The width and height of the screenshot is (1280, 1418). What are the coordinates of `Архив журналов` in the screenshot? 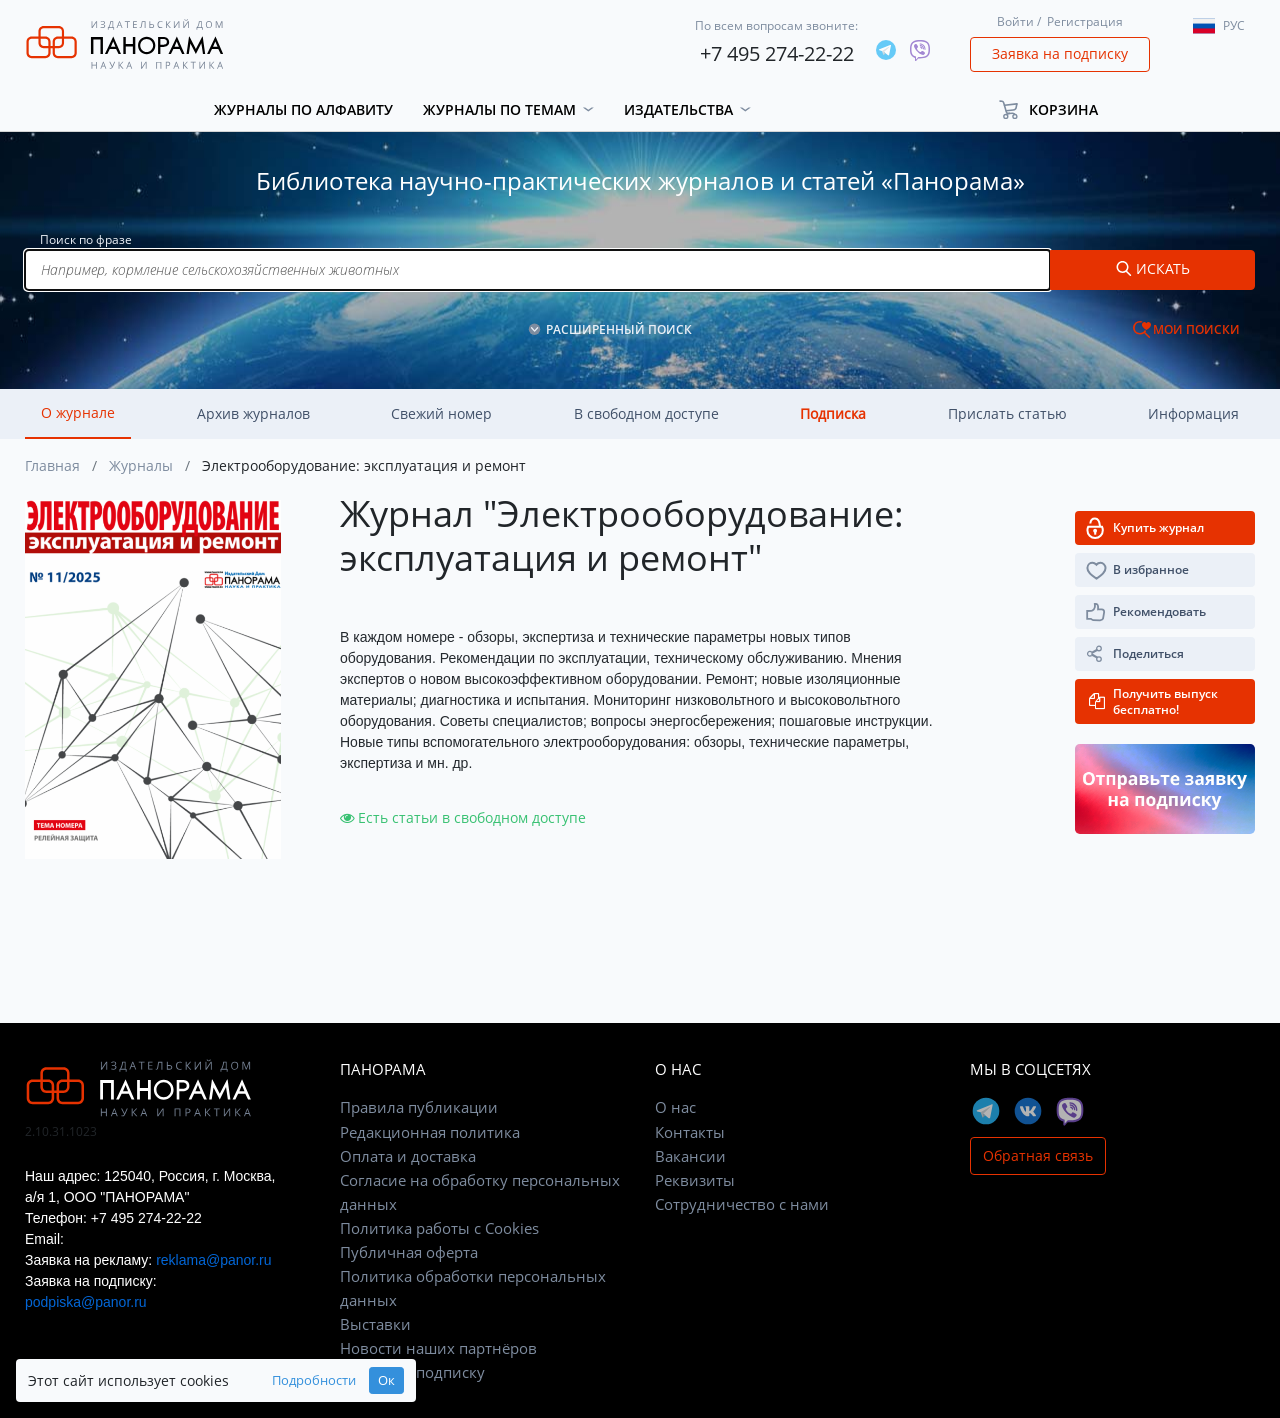 It's located at (253, 413).